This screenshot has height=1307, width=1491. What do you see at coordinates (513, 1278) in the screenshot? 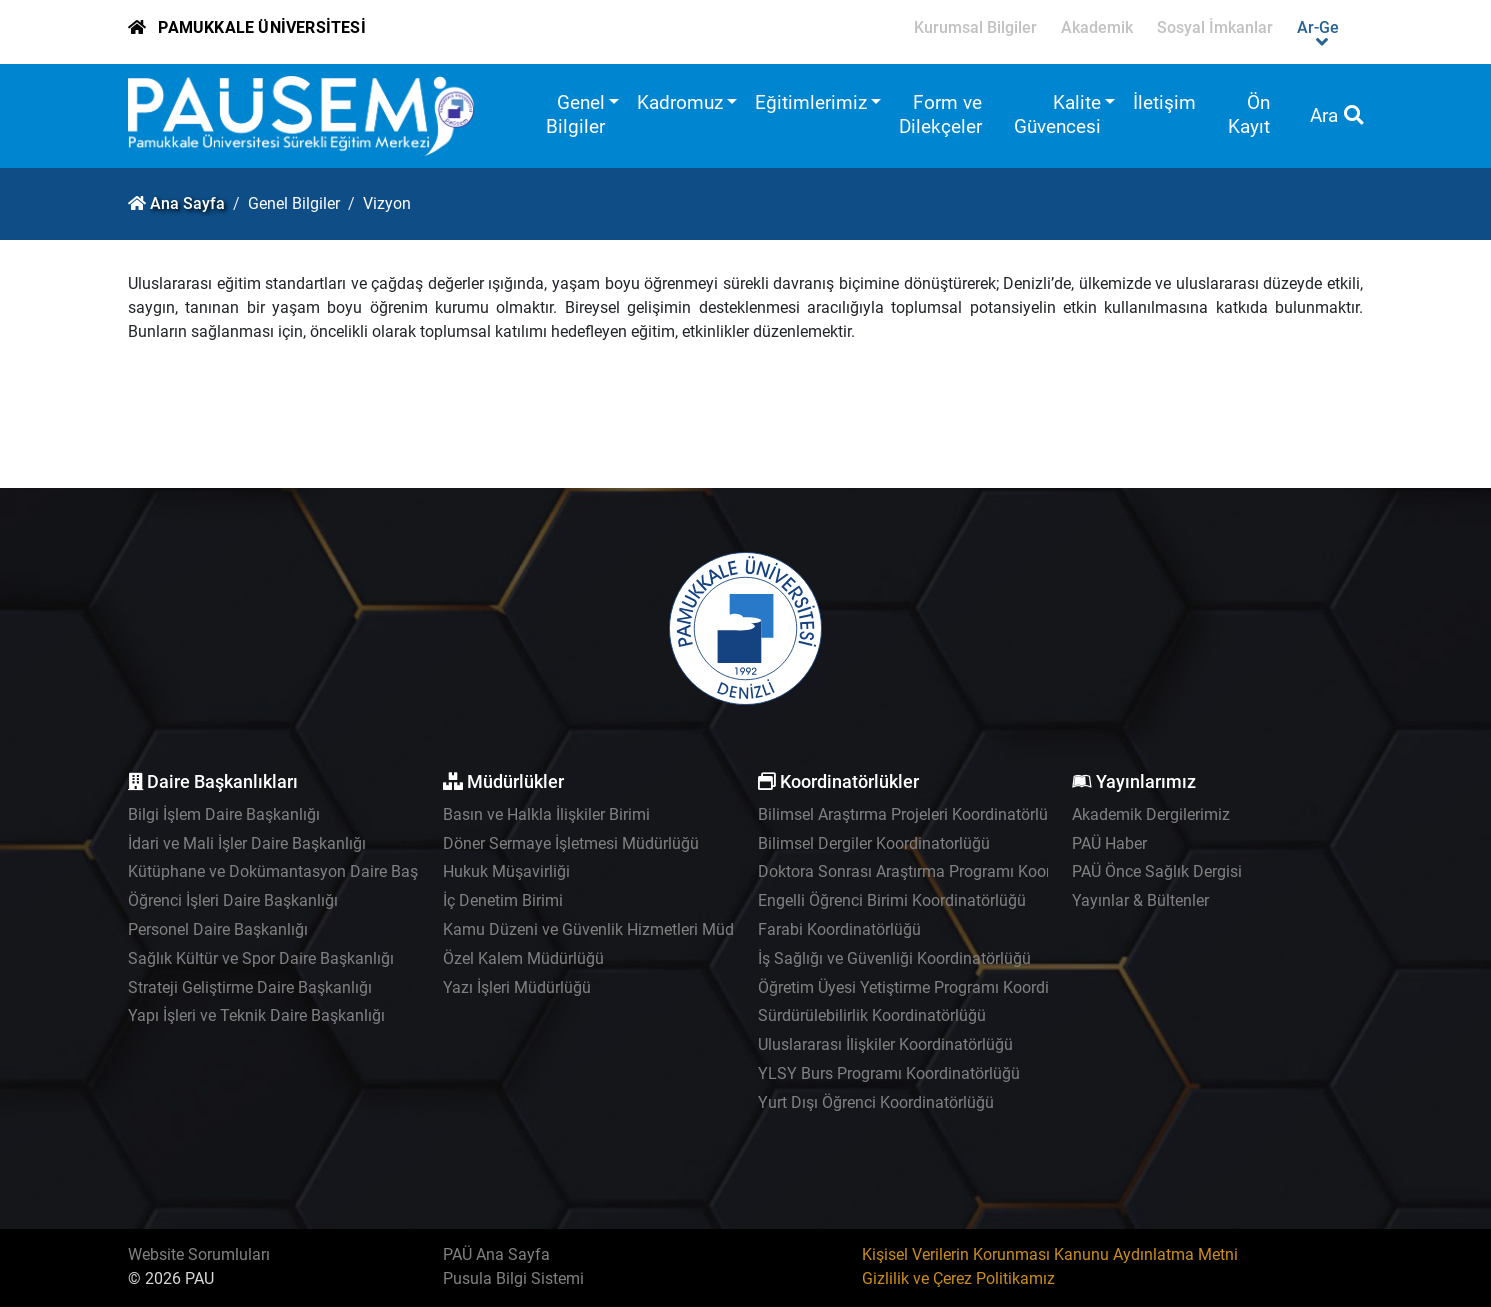
I see `Pusula Bilgi Sistemi` at bounding box center [513, 1278].